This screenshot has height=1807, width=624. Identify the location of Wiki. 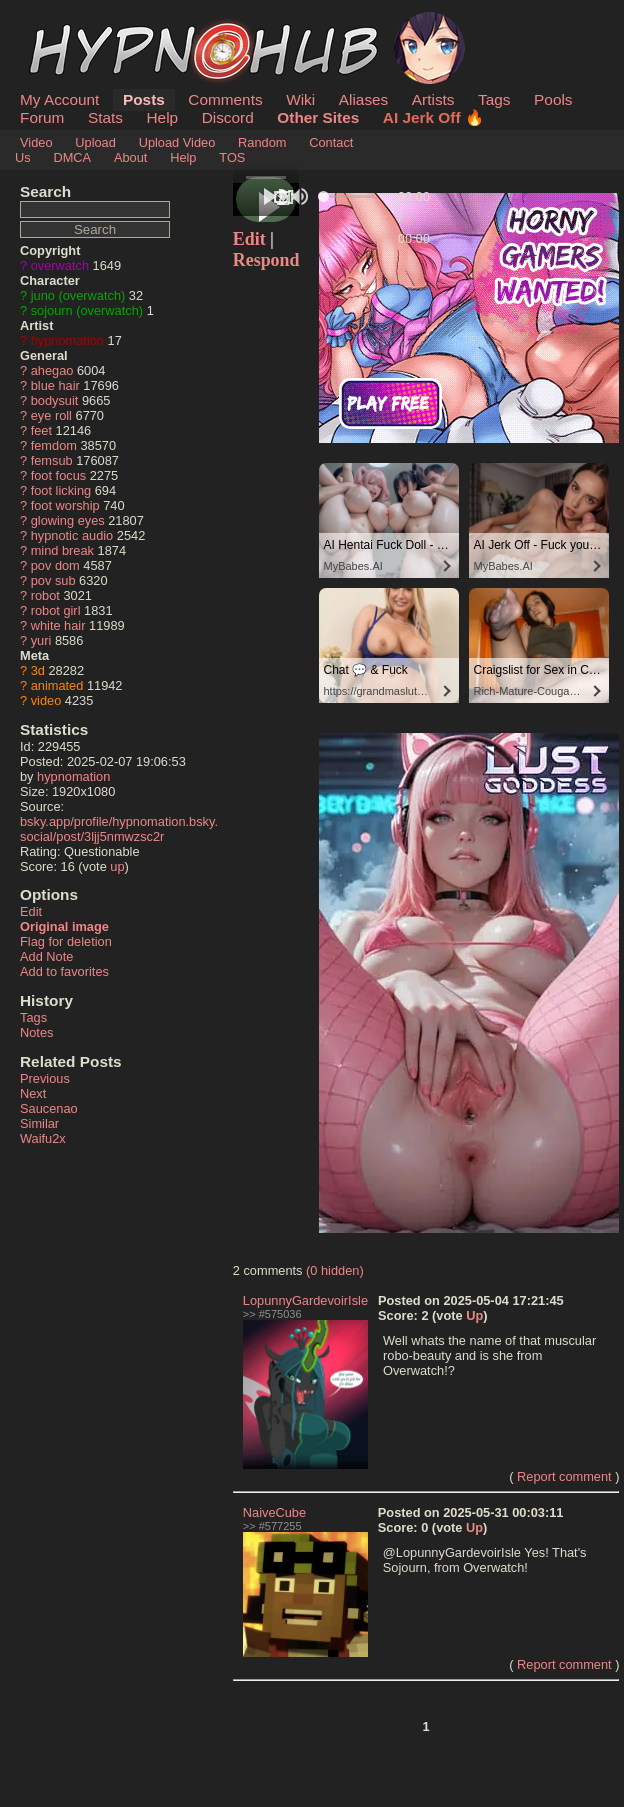
(300, 99).